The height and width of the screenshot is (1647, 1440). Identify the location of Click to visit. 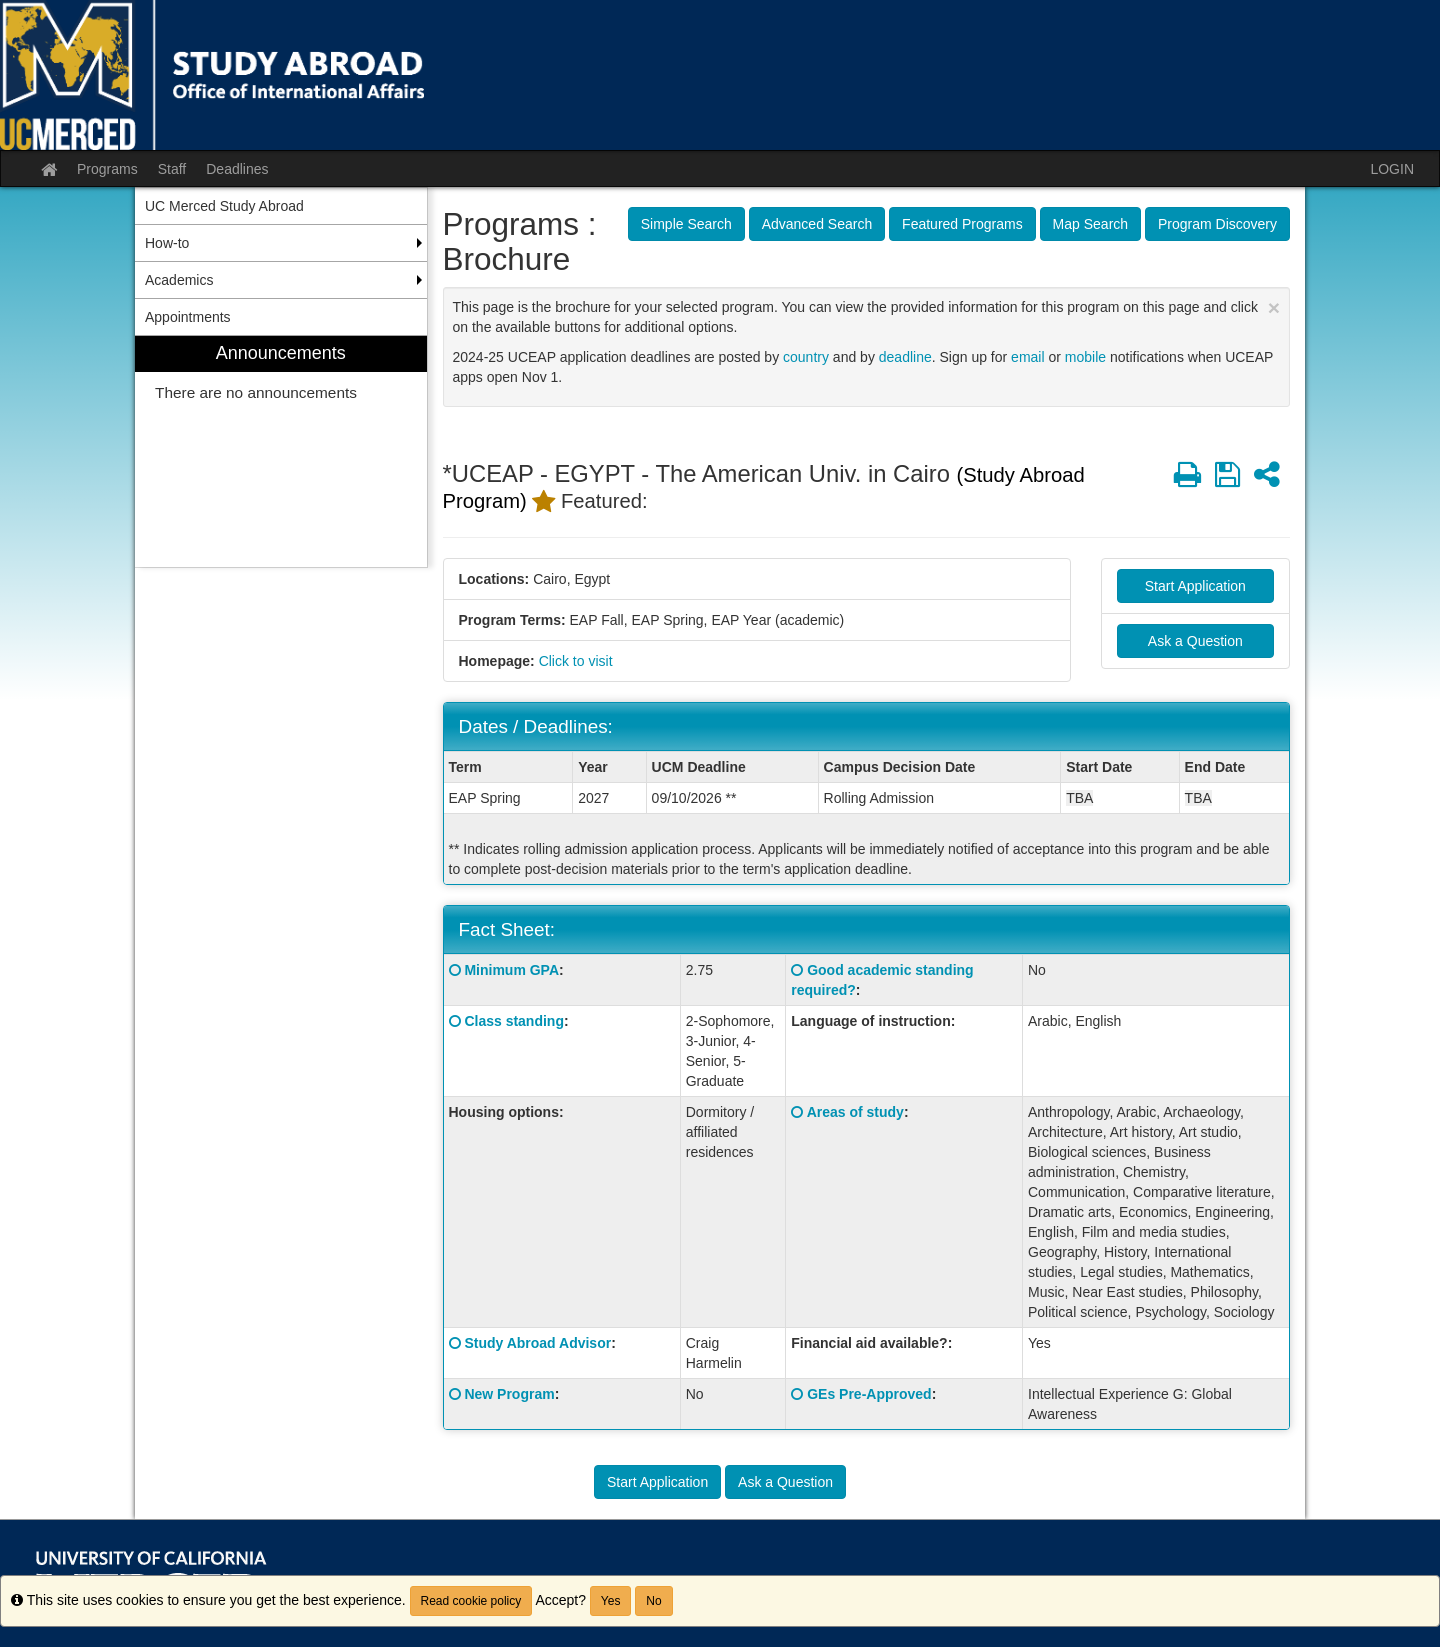
(576, 661).